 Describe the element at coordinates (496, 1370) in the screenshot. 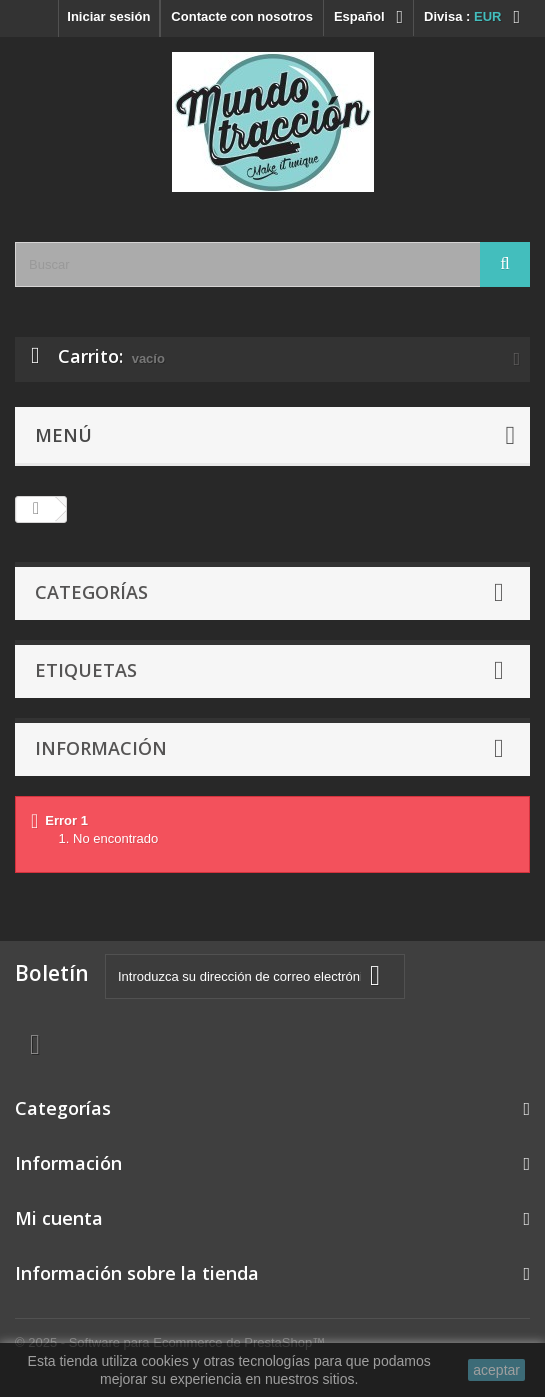

I see `aceptar` at that location.